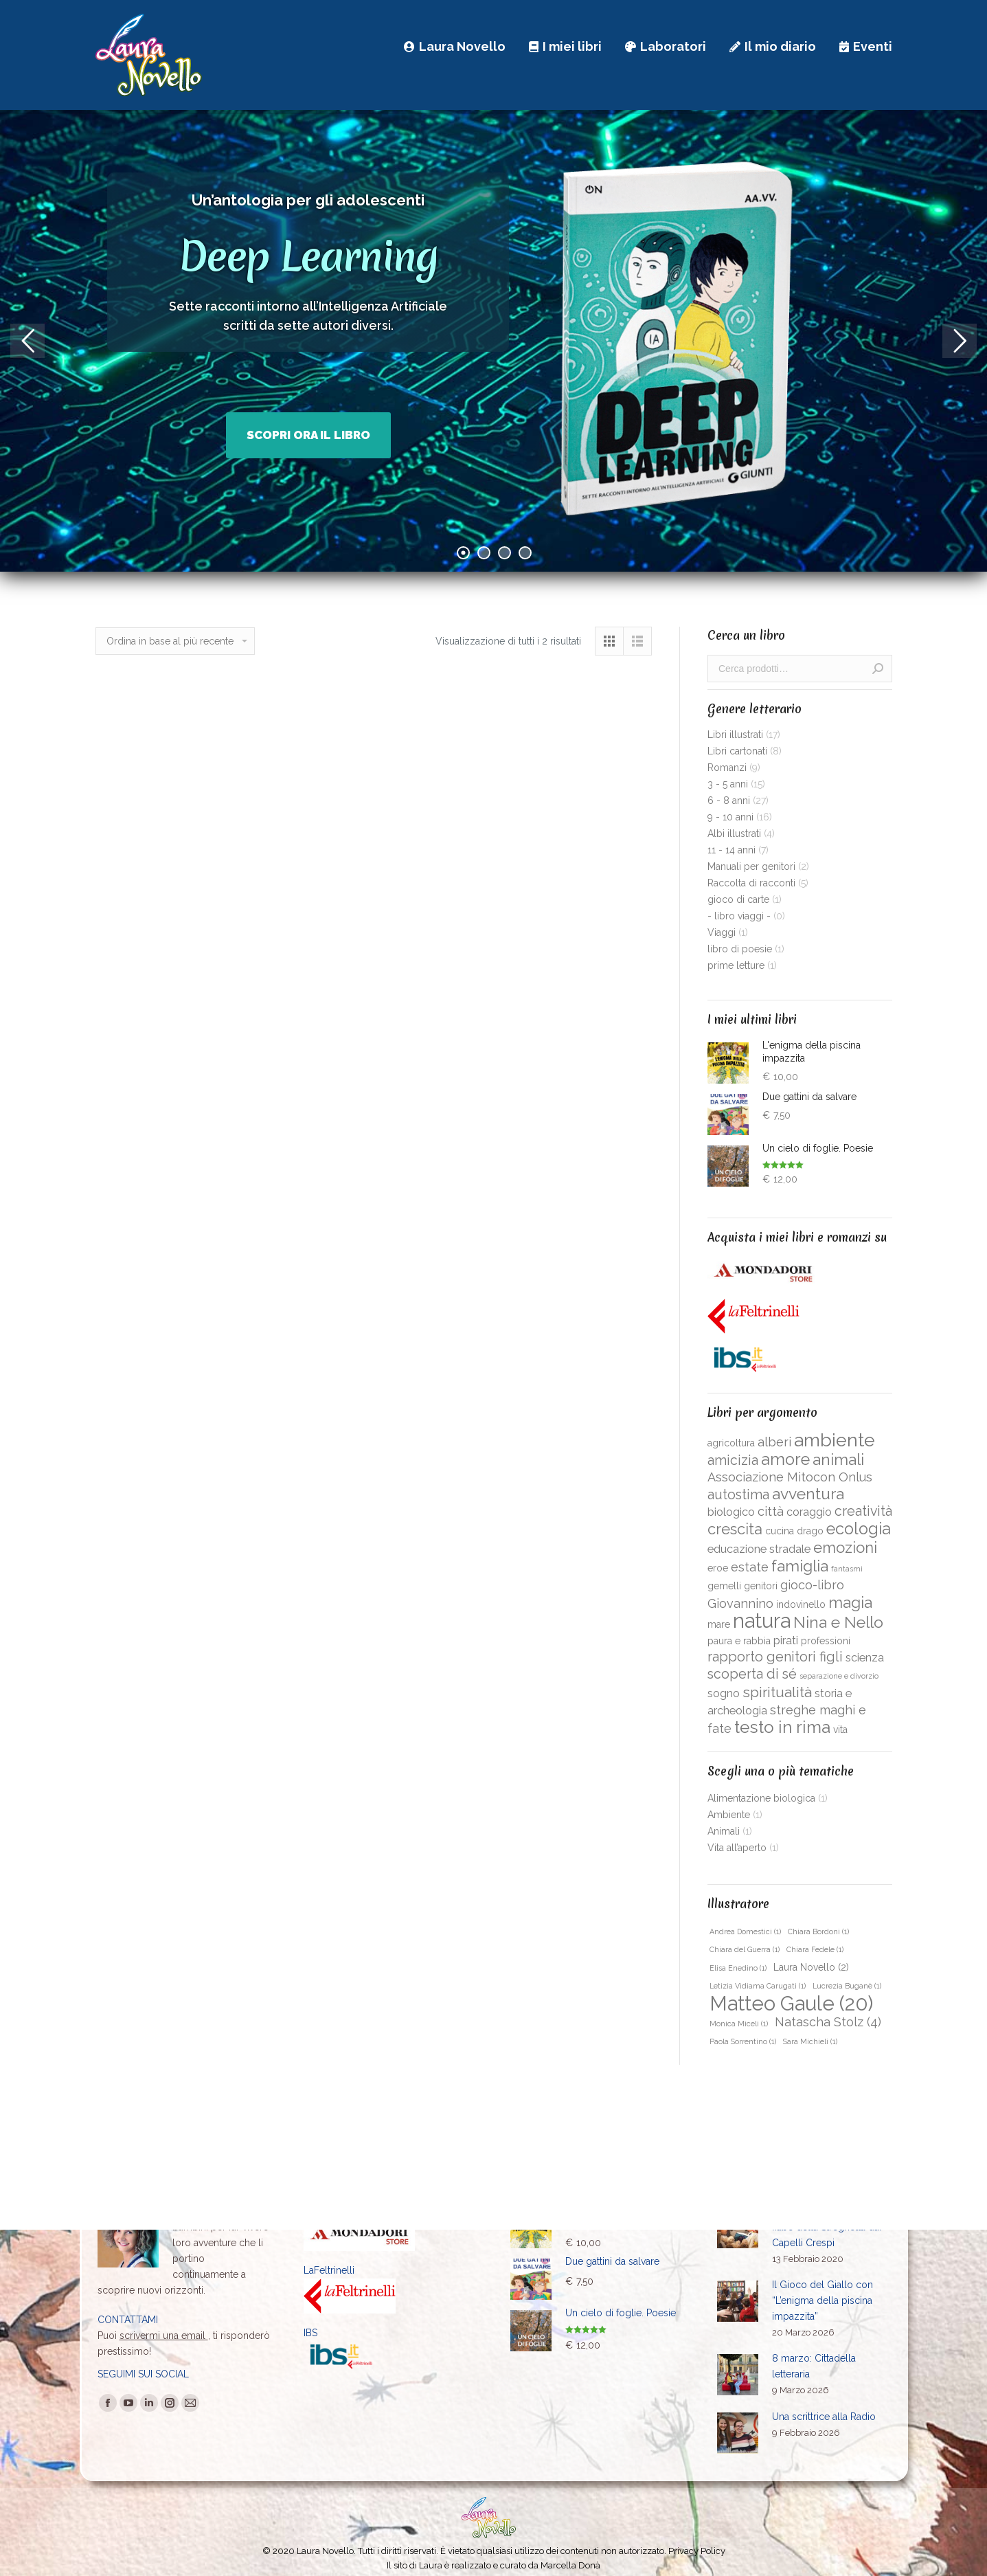 The image size is (987, 2576). What do you see at coordinates (771, 1511) in the screenshot?
I see `città [città (4 prodotti)]` at bounding box center [771, 1511].